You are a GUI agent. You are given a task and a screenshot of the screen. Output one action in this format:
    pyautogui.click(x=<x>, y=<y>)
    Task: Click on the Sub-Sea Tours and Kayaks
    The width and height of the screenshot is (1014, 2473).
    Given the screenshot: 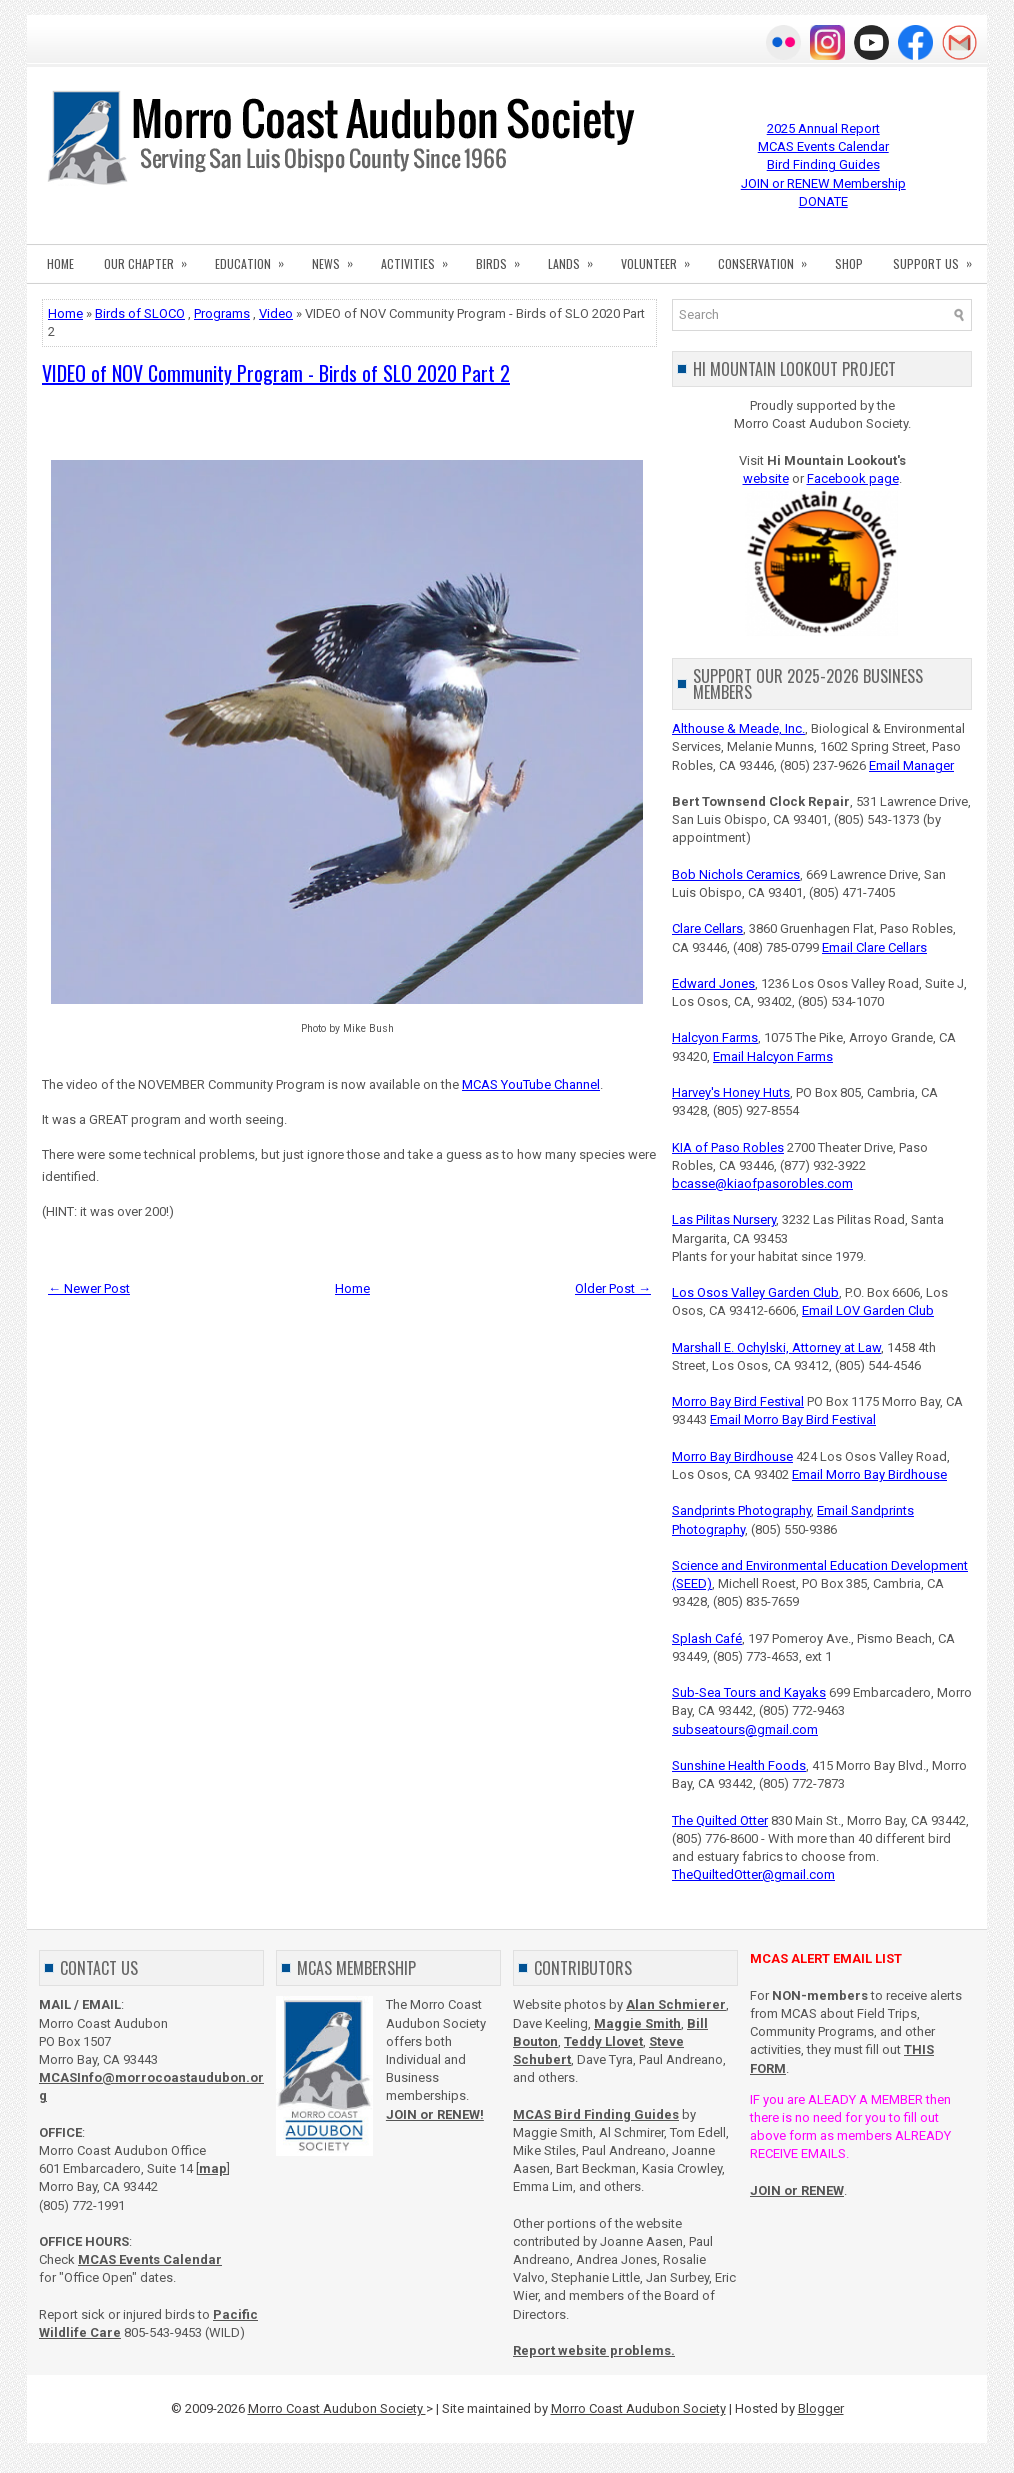 What is the action you would take?
    pyautogui.click(x=749, y=1692)
    